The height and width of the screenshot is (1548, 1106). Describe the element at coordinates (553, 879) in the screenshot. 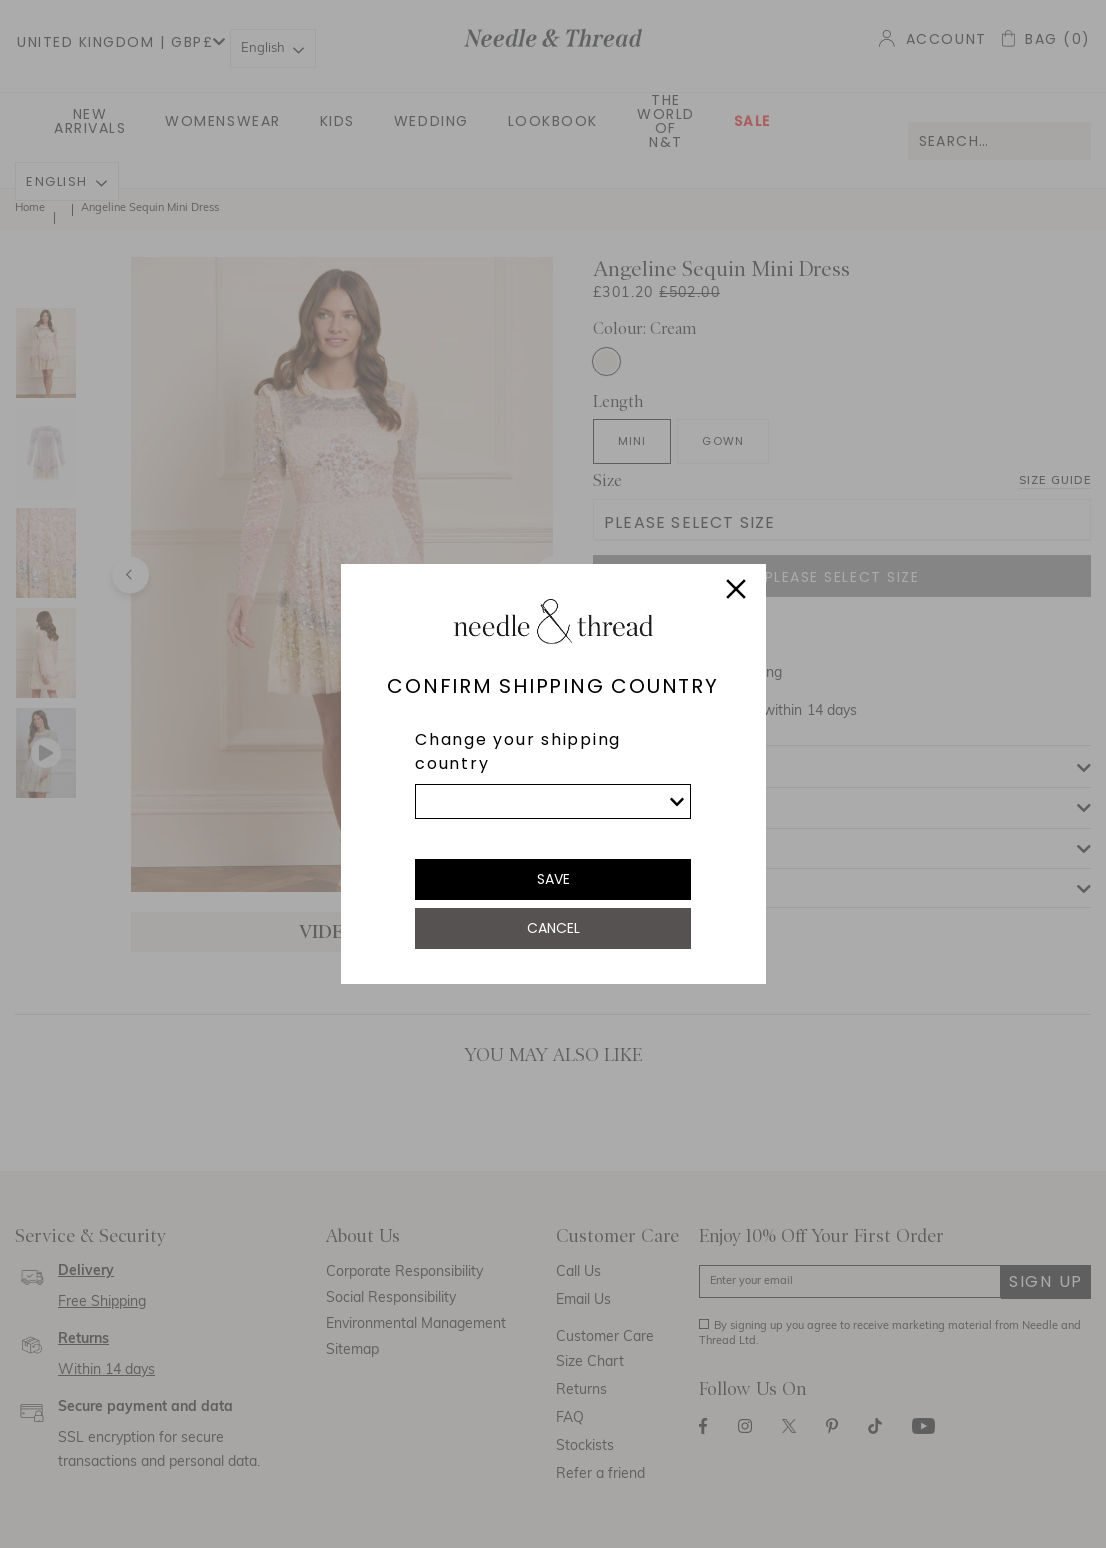

I see `Save` at that location.